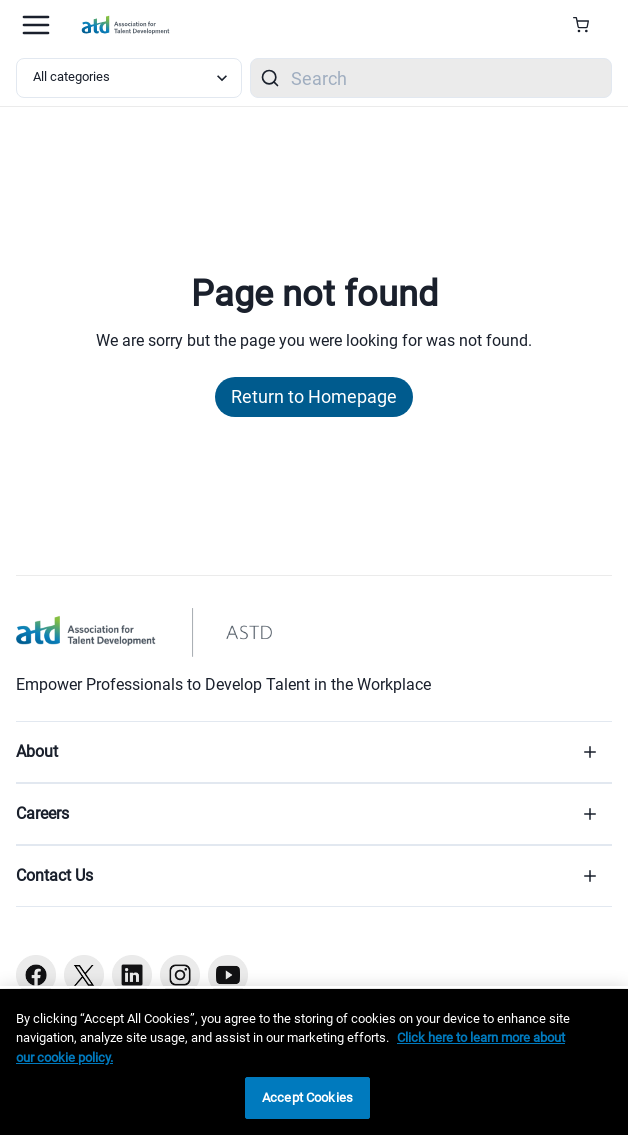  What do you see at coordinates (36, 975) in the screenshot?
I see `[Facebook button]` at bounding box center [36, 975].